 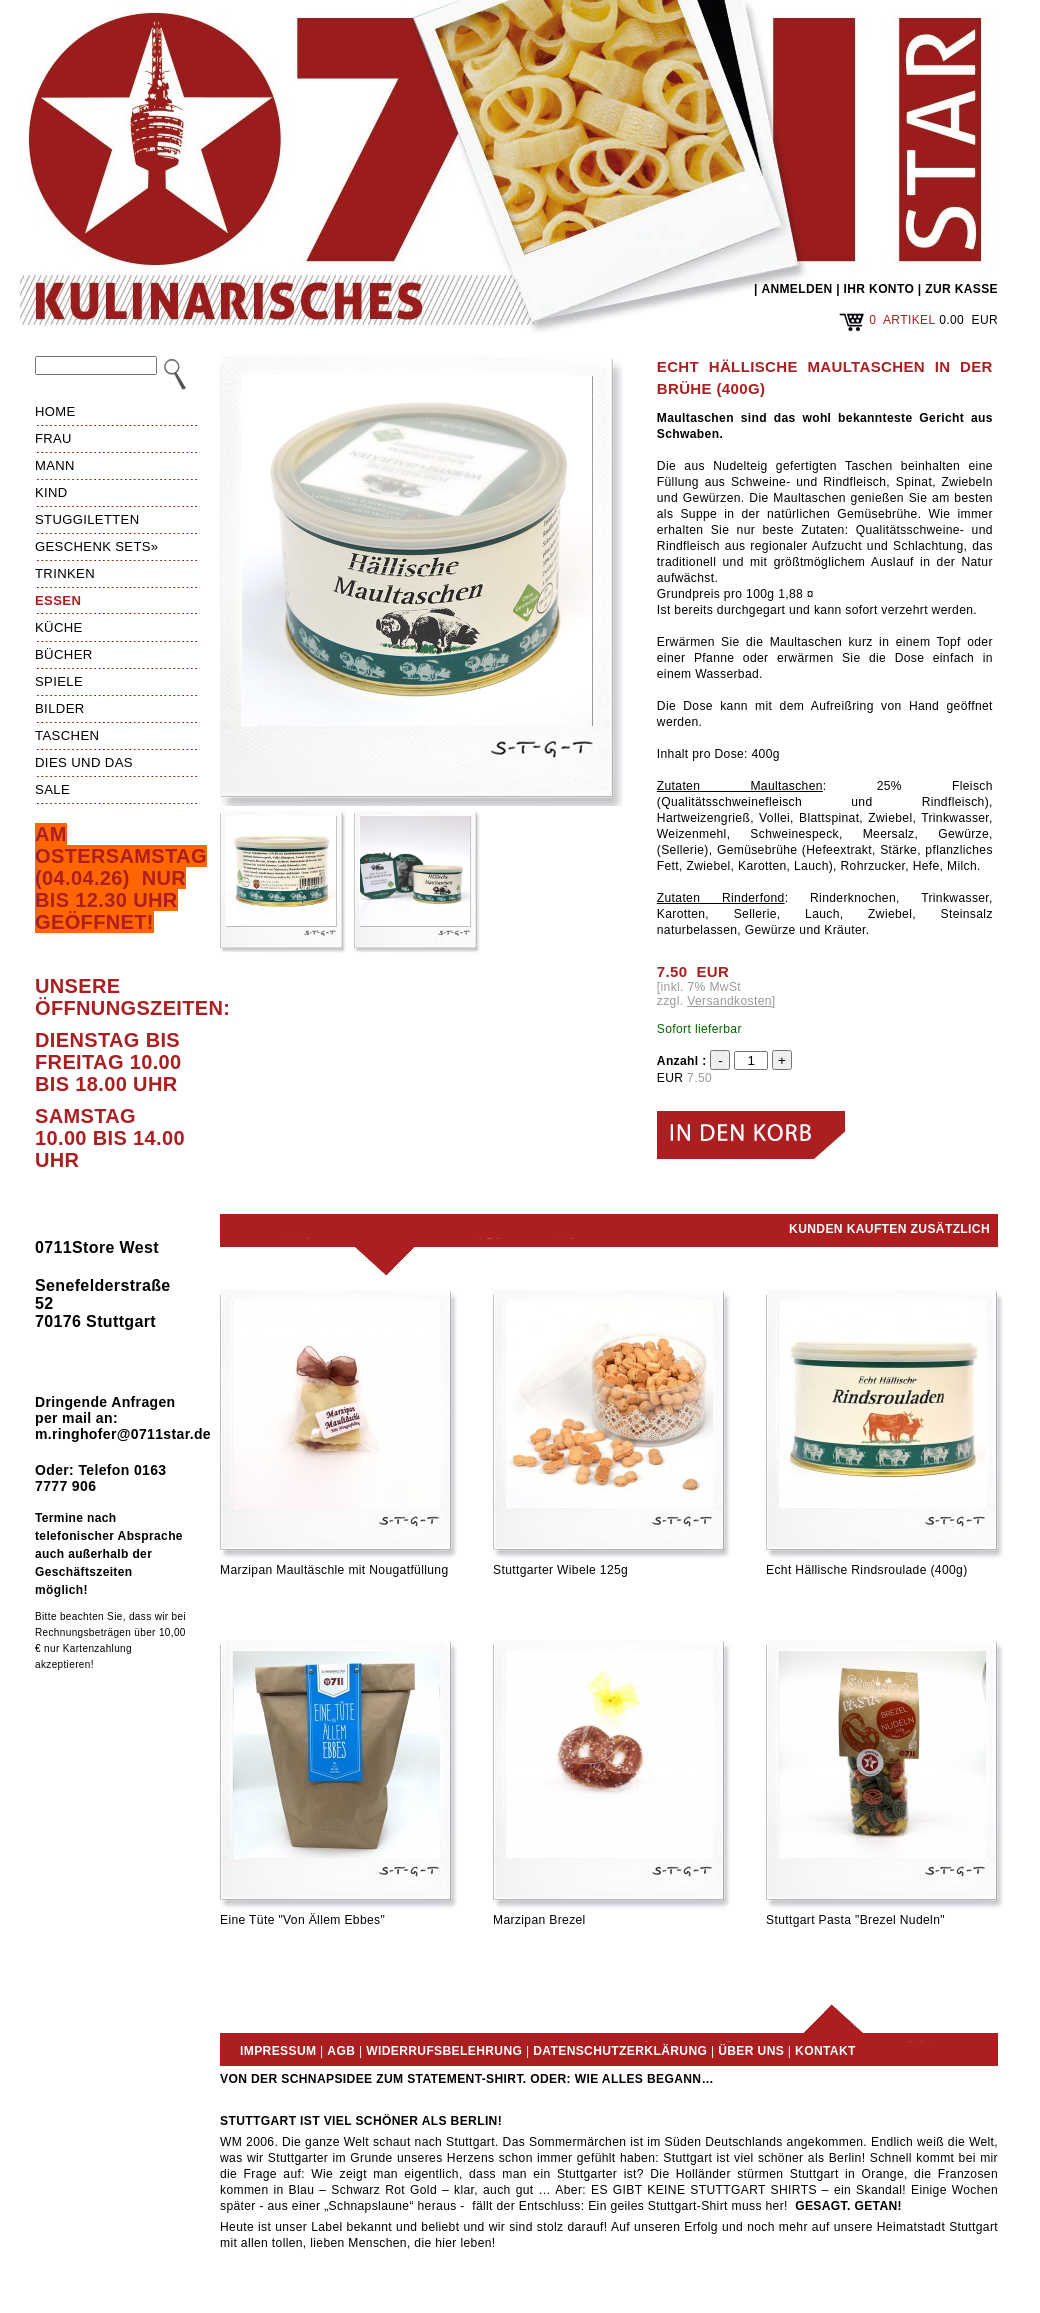 I want to click on Trinken, so click(x=65, y=573).